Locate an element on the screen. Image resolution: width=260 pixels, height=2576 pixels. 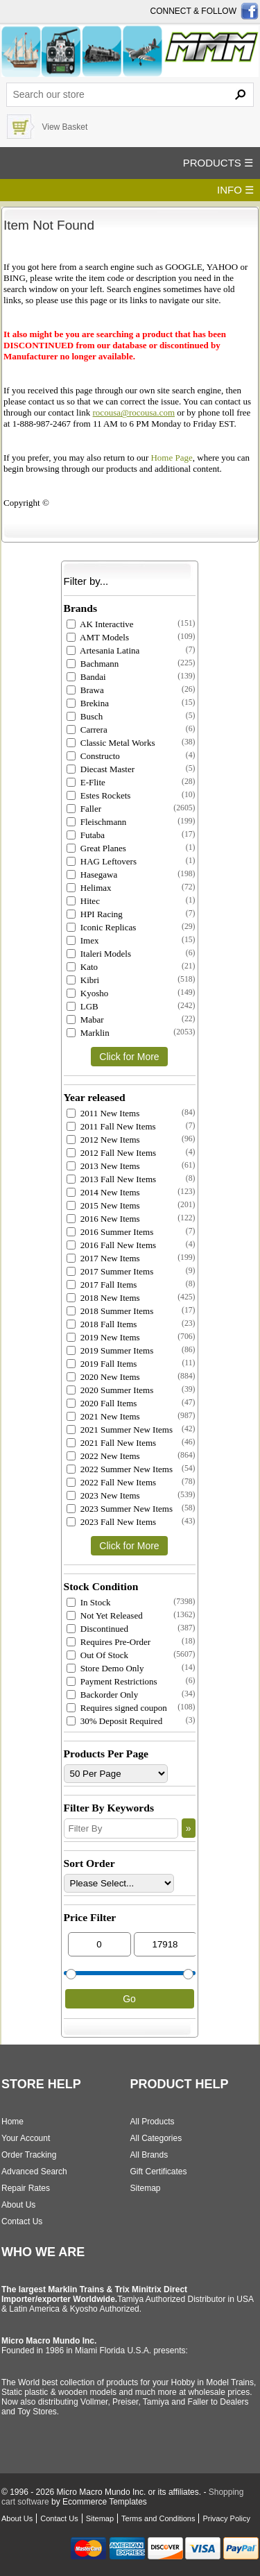
2012 New Items is located at coordinates (103, 1139).